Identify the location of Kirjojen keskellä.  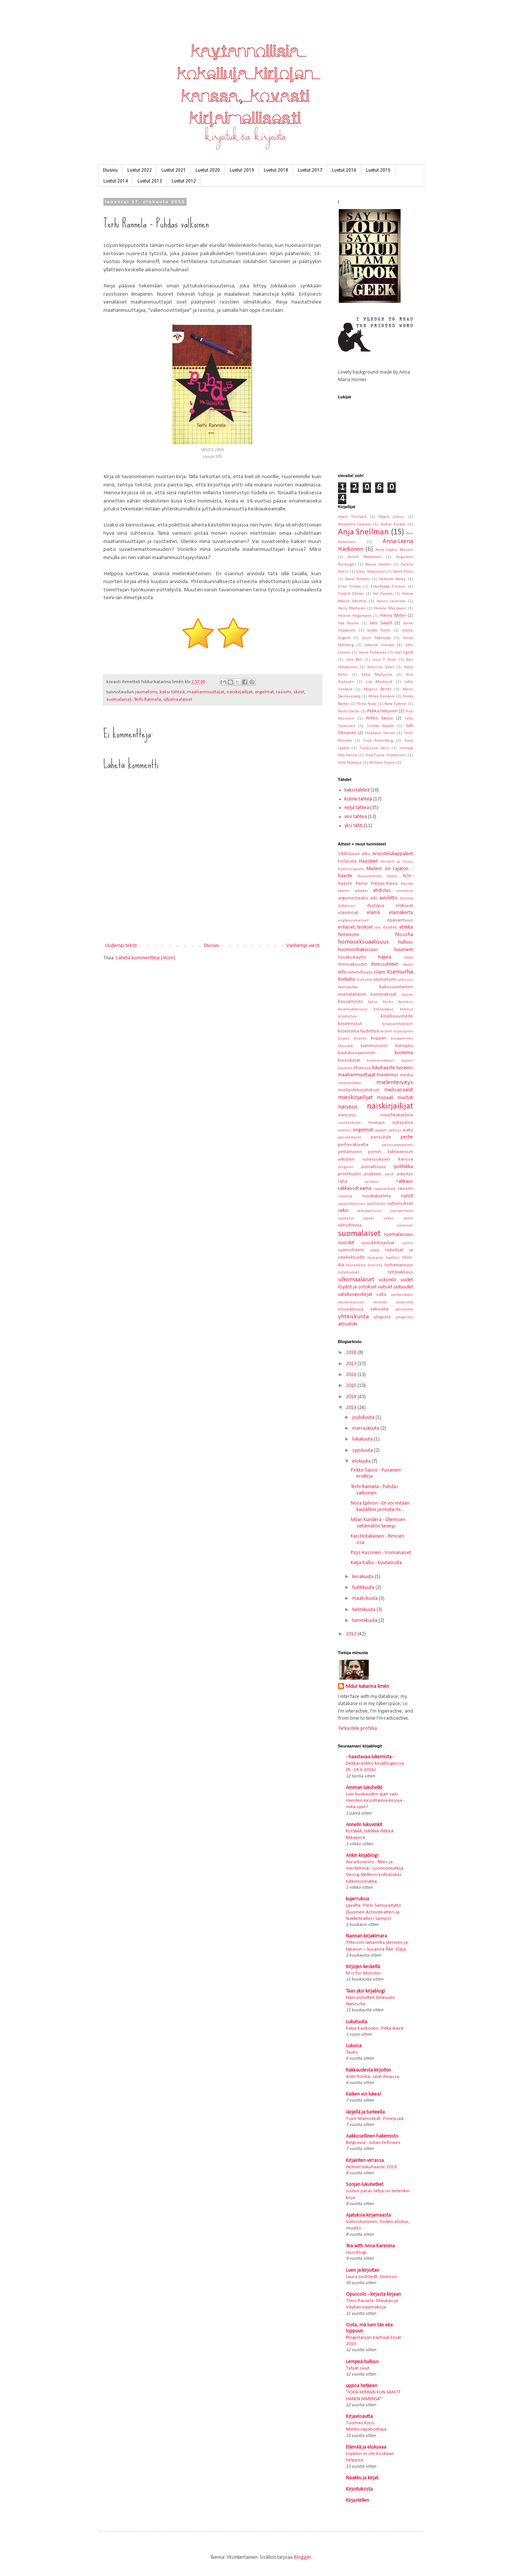
(363, 1967).